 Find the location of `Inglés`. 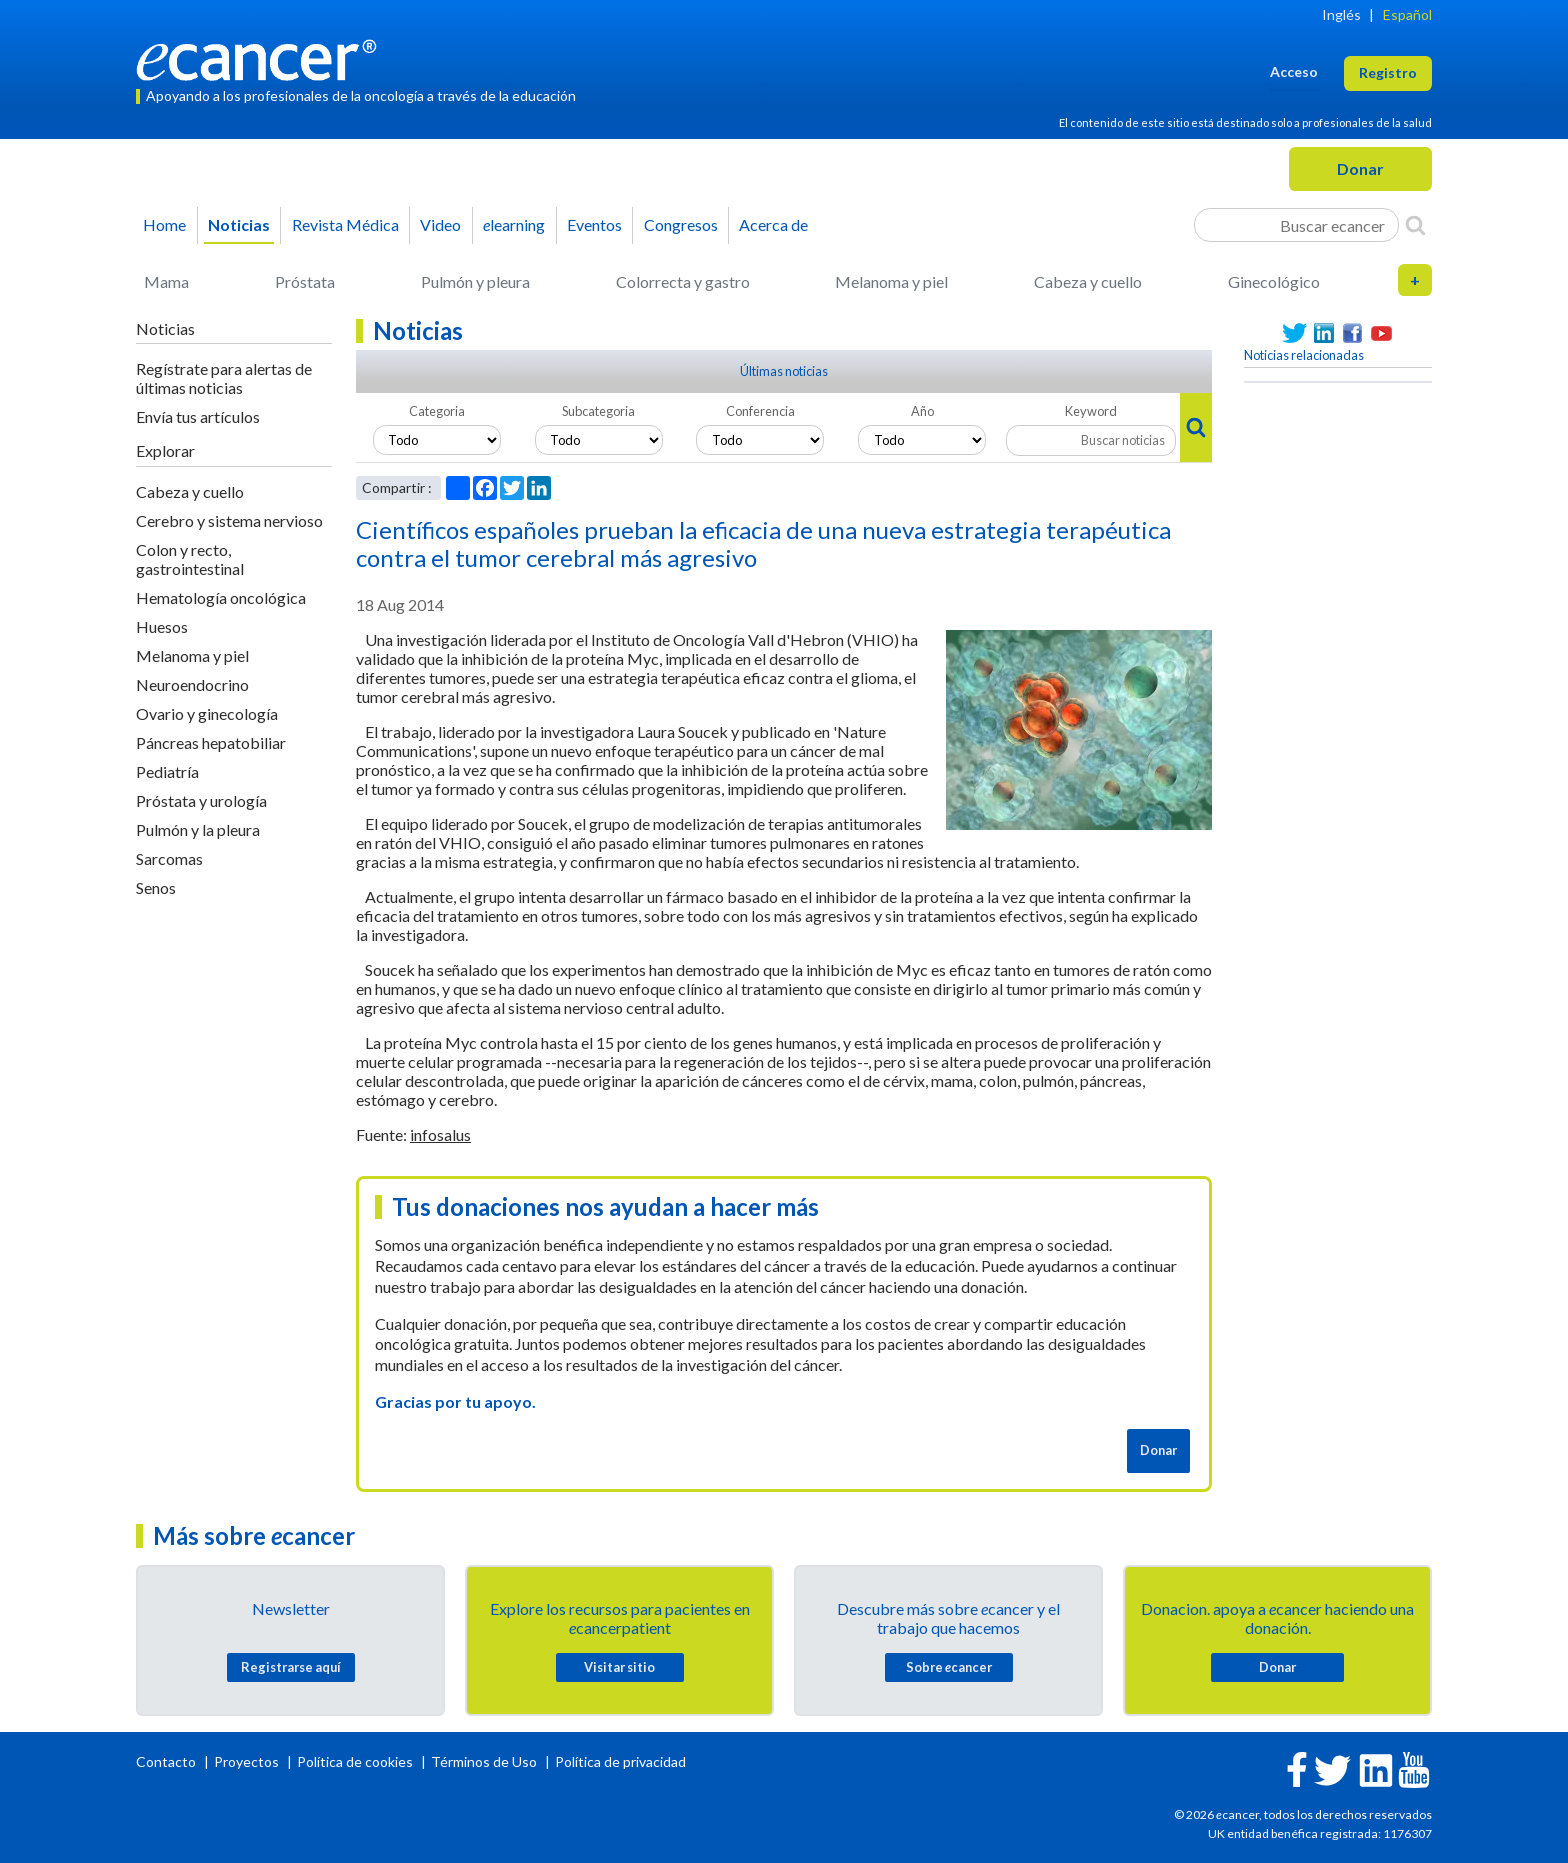

Inglés is located at coordinates (1341, 14).